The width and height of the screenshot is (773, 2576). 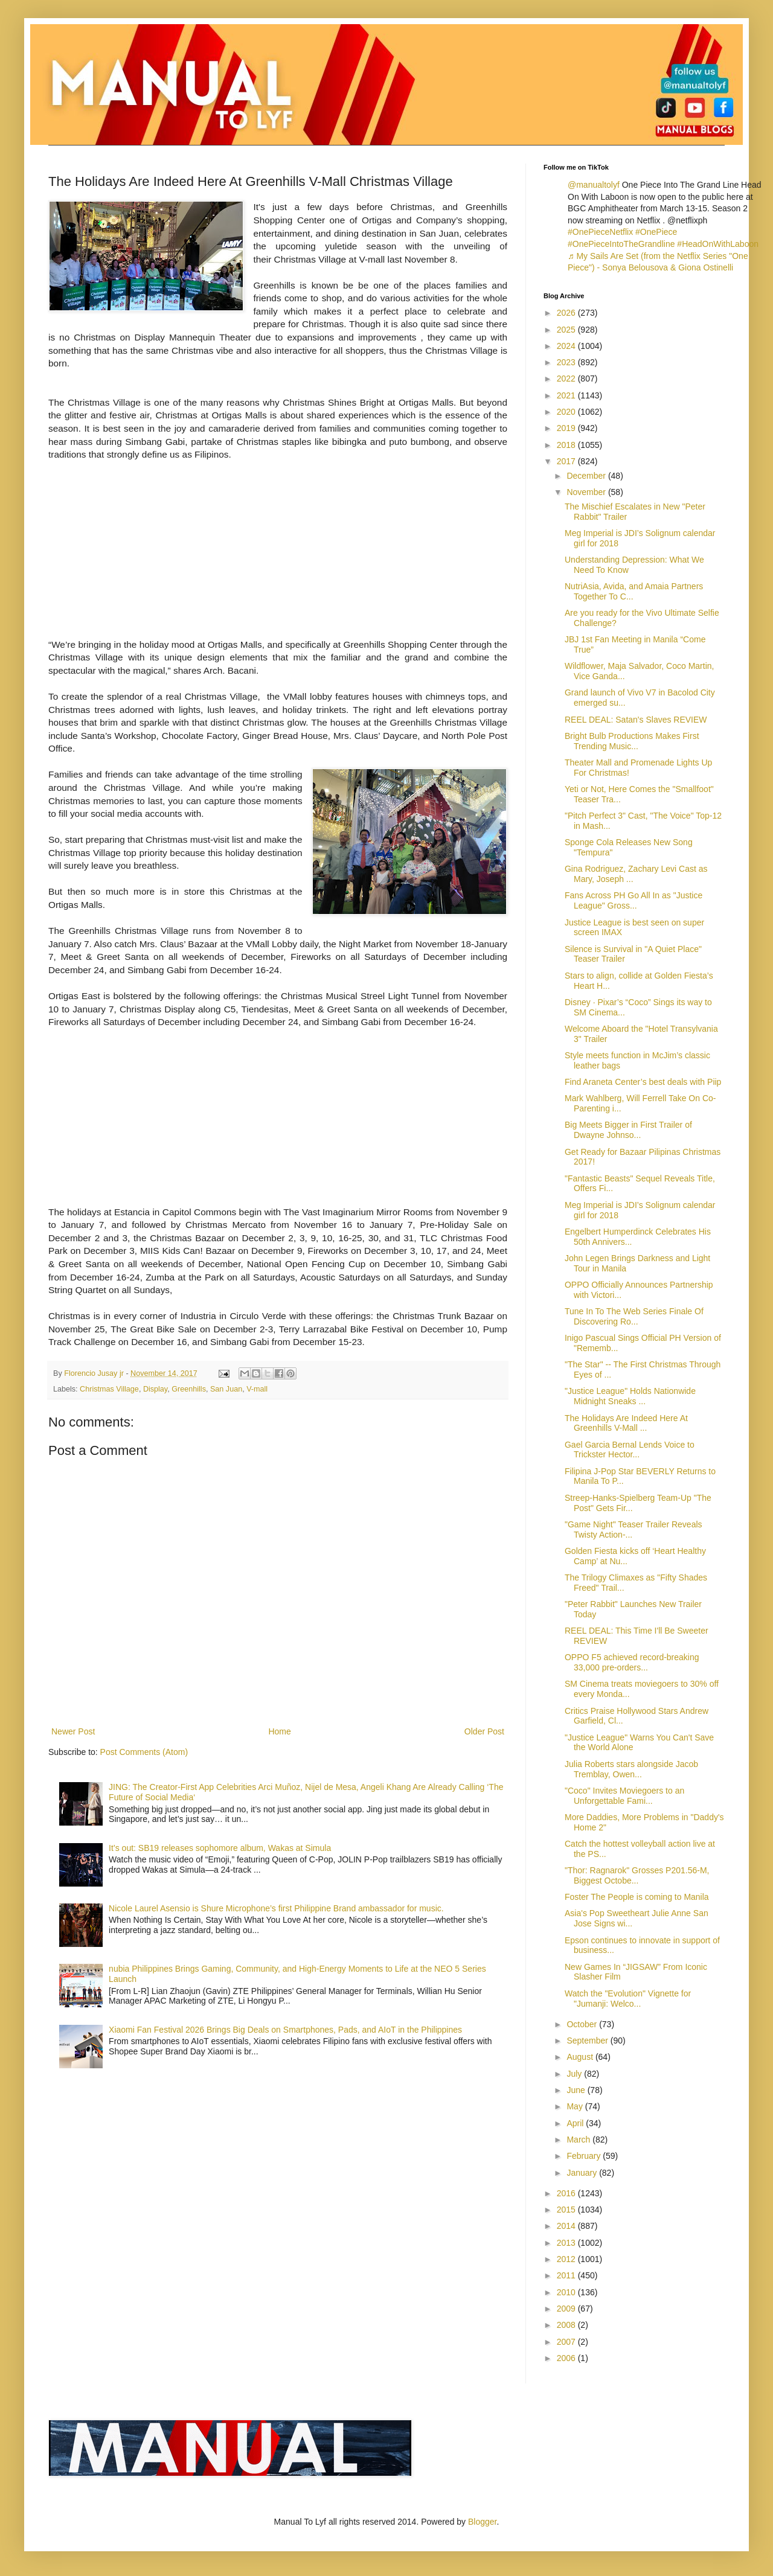 What do you see at coordinates (633, 900) in the screenshot?
I see `Fans Across PH Go All In as "Justice League" Gross...` at bounding box center [633, 900].